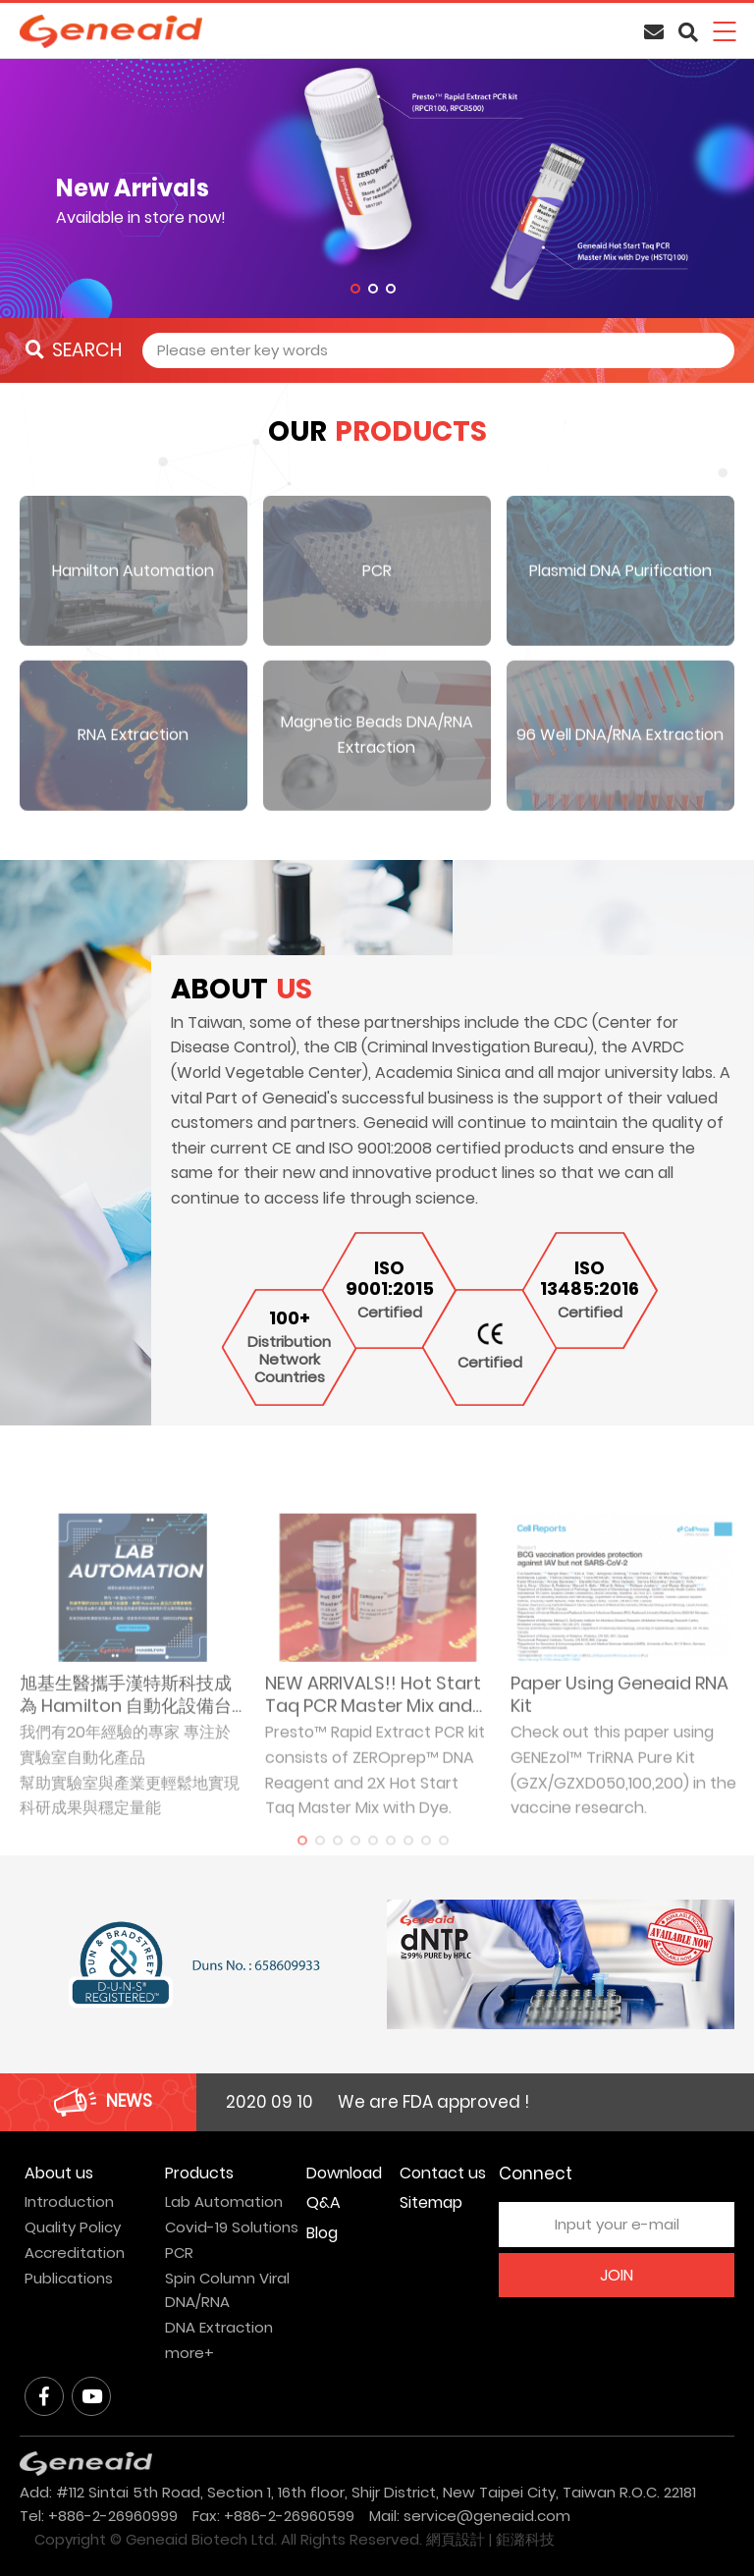  What do you see at coordinates (273, 2515) in the screenshot?
I see `Fax: +886-2-26960599` at bounding box center [273, 2515].